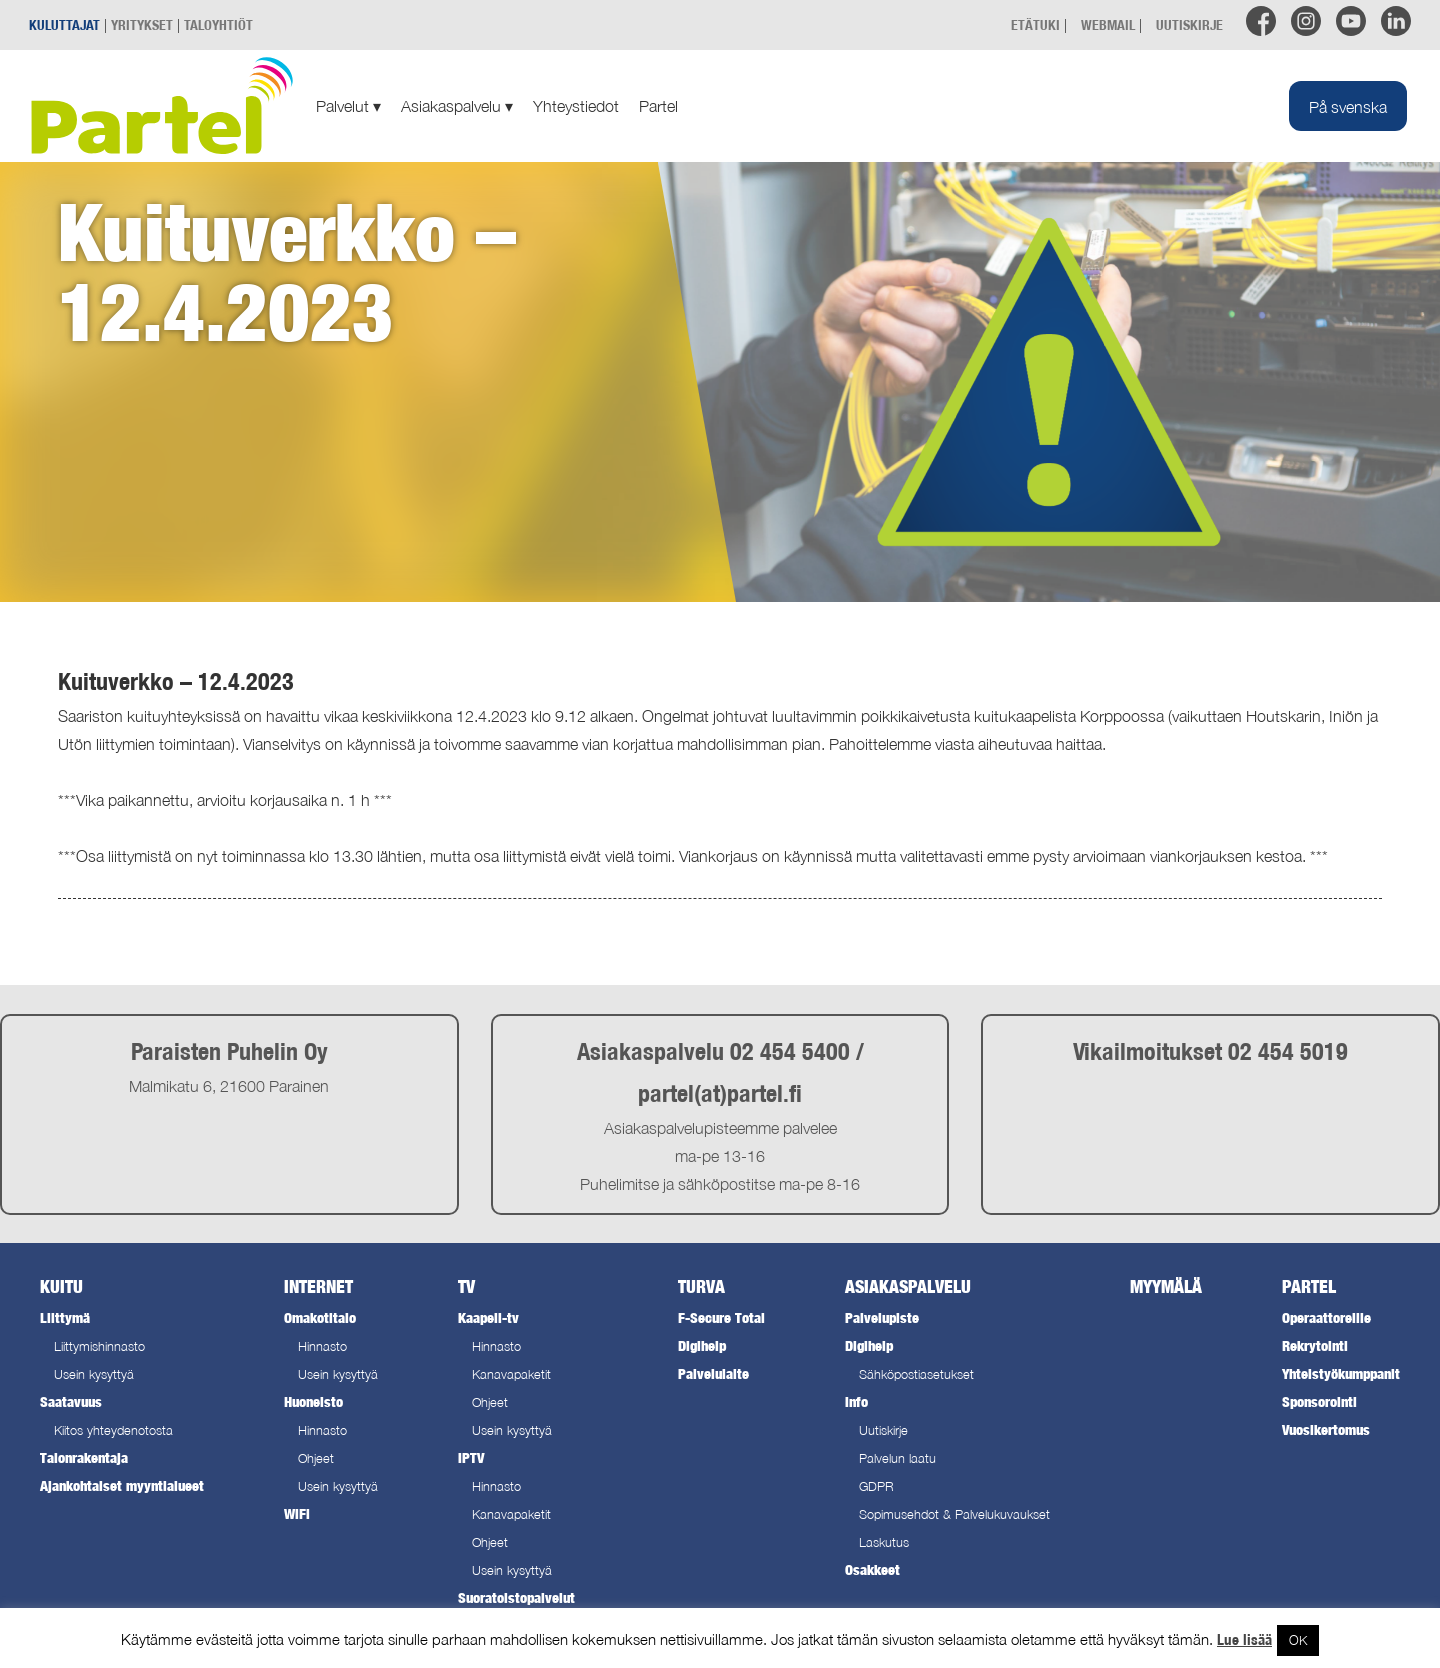  I want to click on Ohjeet, so click(316, 1458).